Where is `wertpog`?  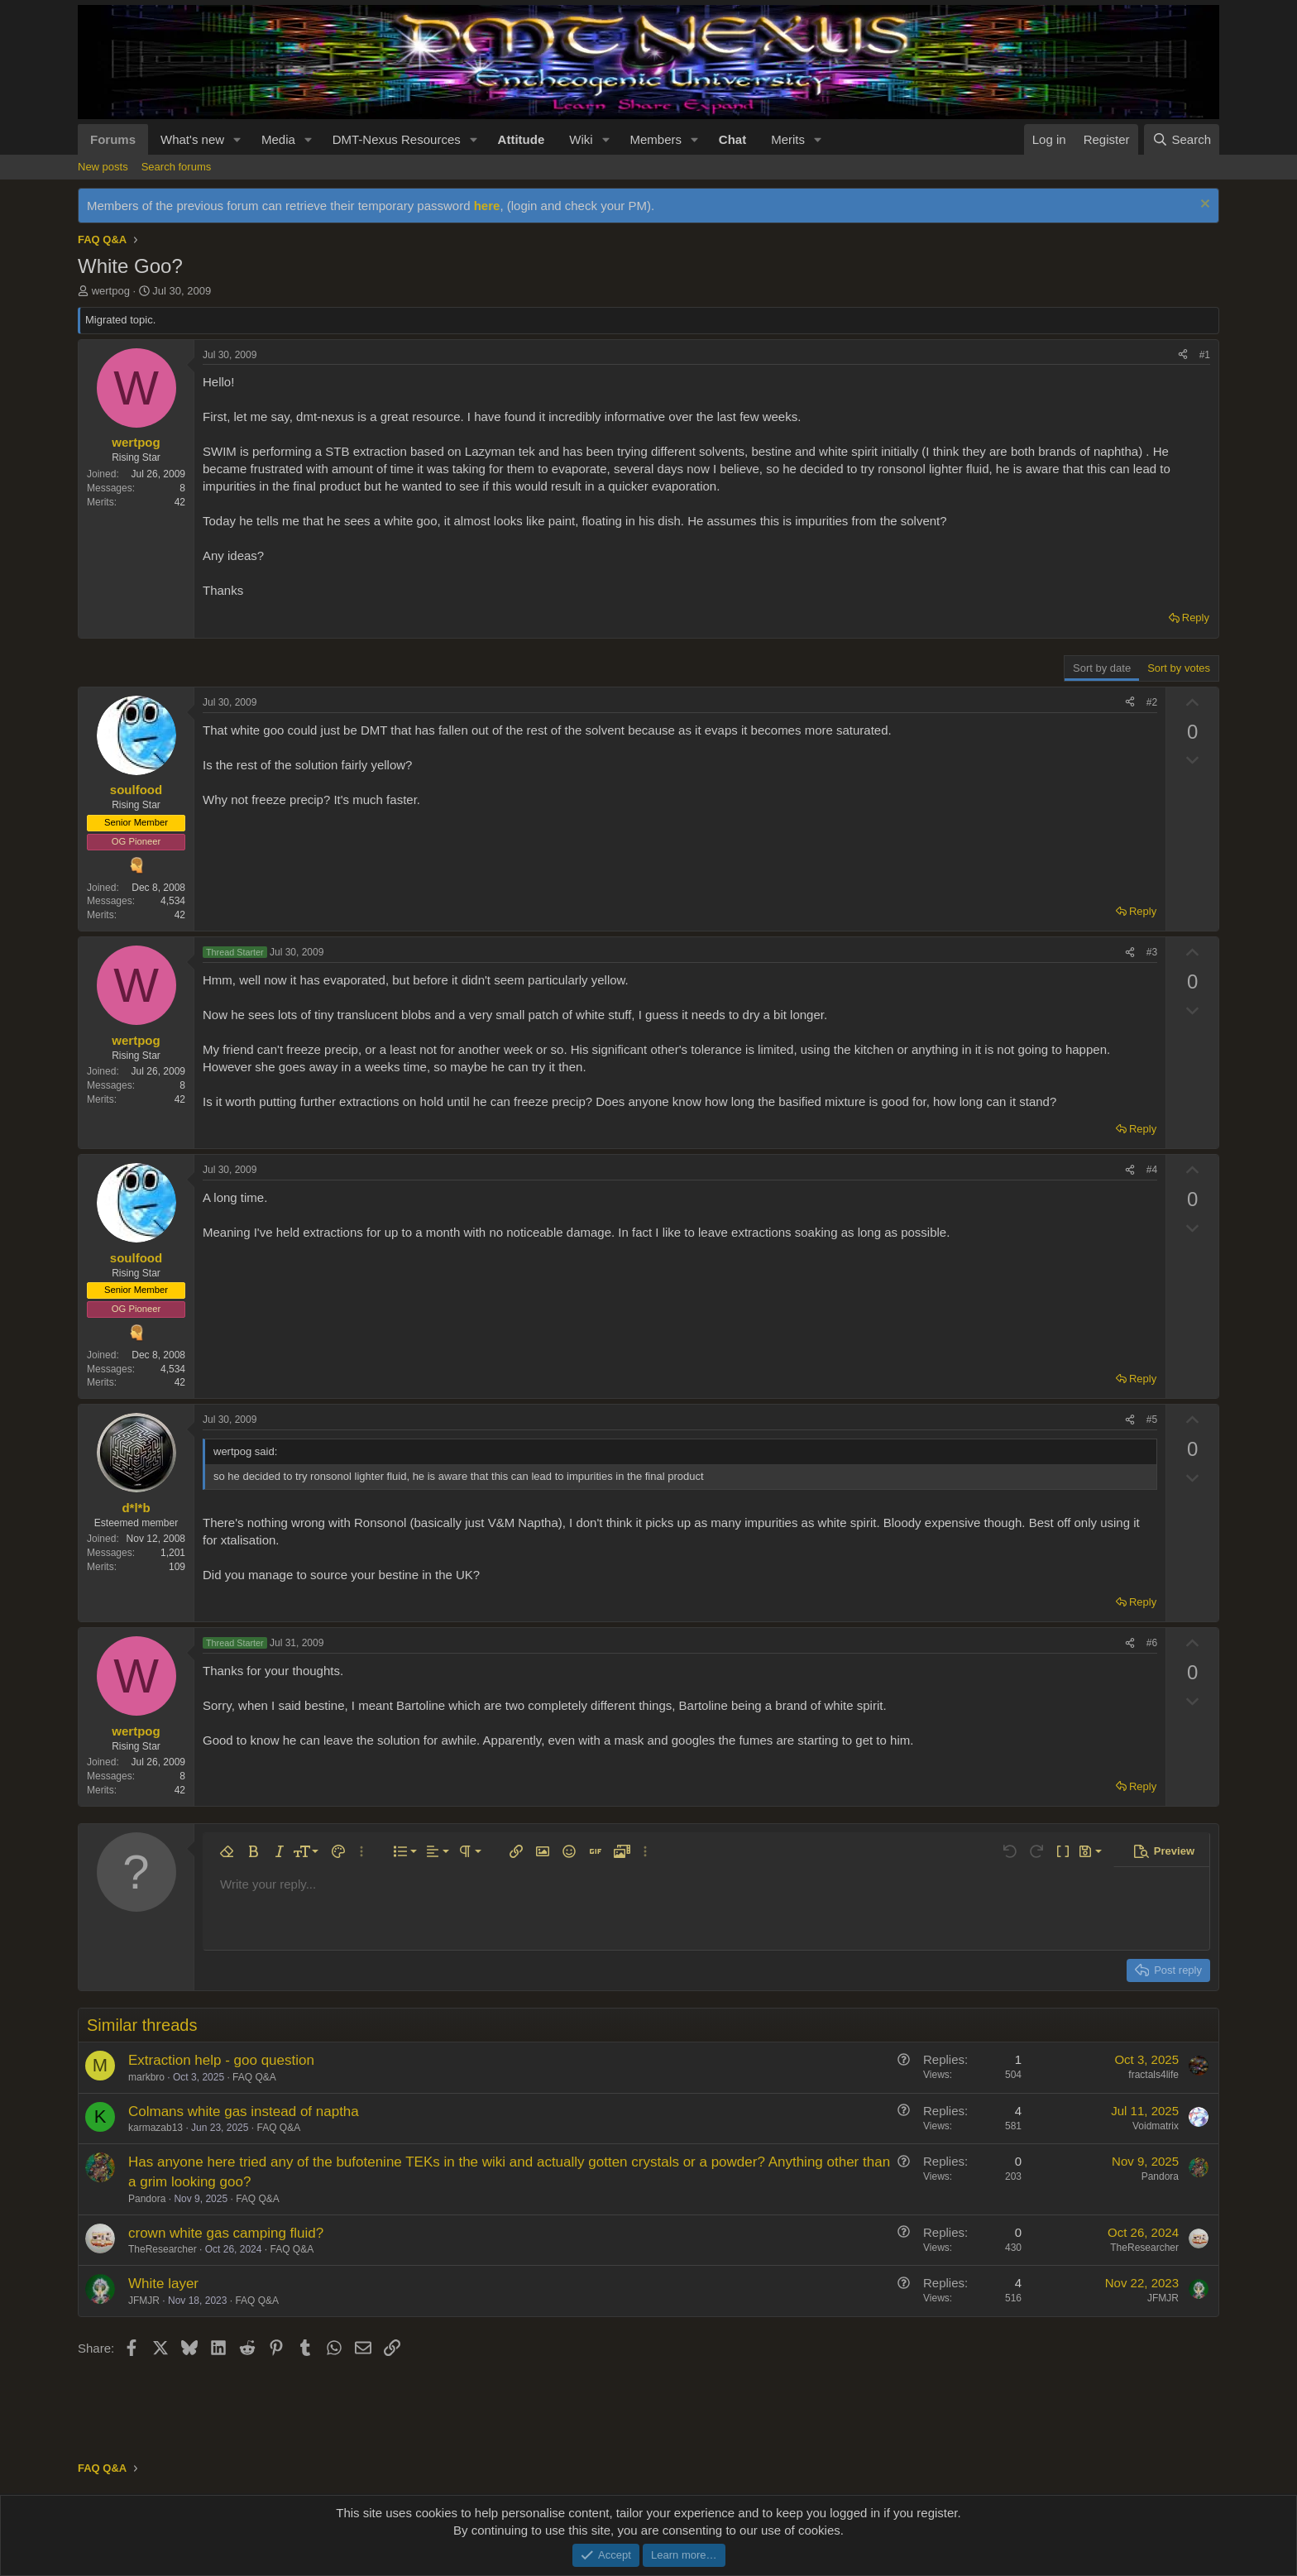
wertpog is located at coordinates (111, 291).